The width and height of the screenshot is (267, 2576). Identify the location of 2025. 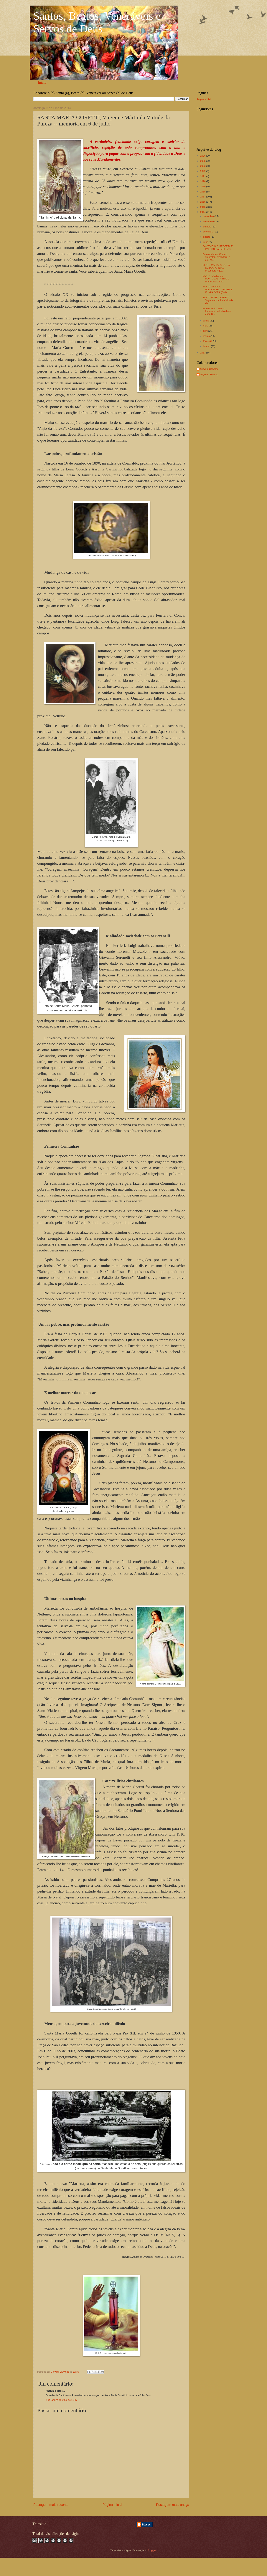
(203, 161).